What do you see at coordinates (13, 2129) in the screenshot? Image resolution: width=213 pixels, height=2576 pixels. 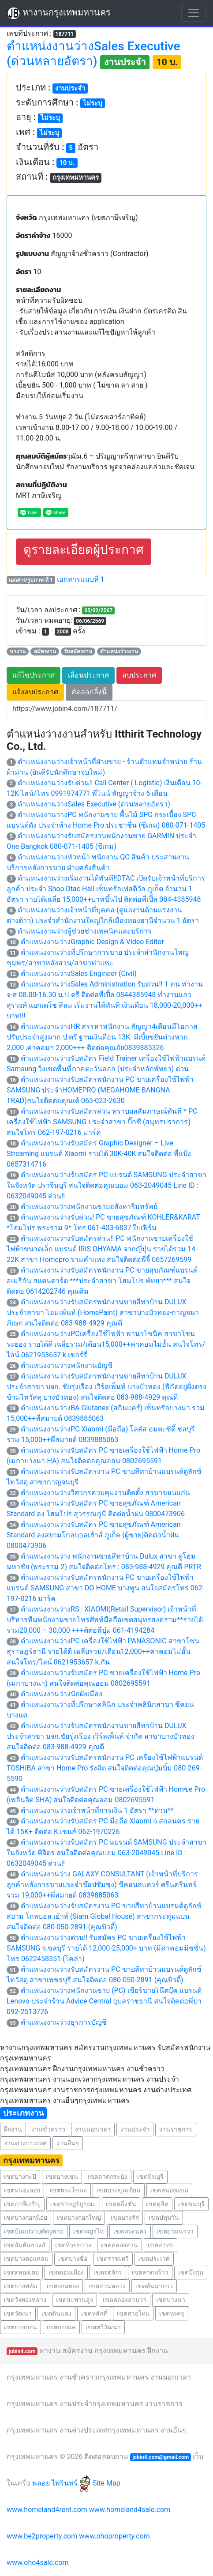 I see `ฝึกงาน` at bounding box center [13, 2129].